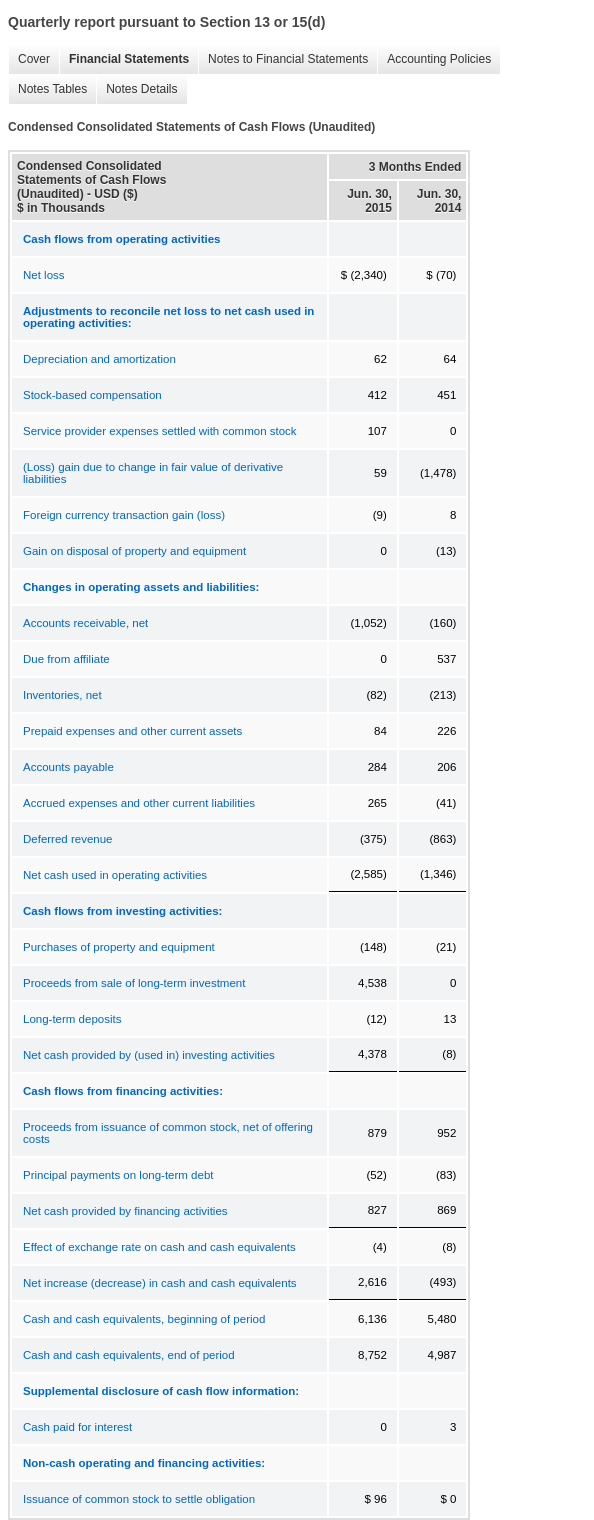  Describe the element at coordinates (129, 1355) in the screenshot. I see `Cash and cash equivalents, end of period` at that location.